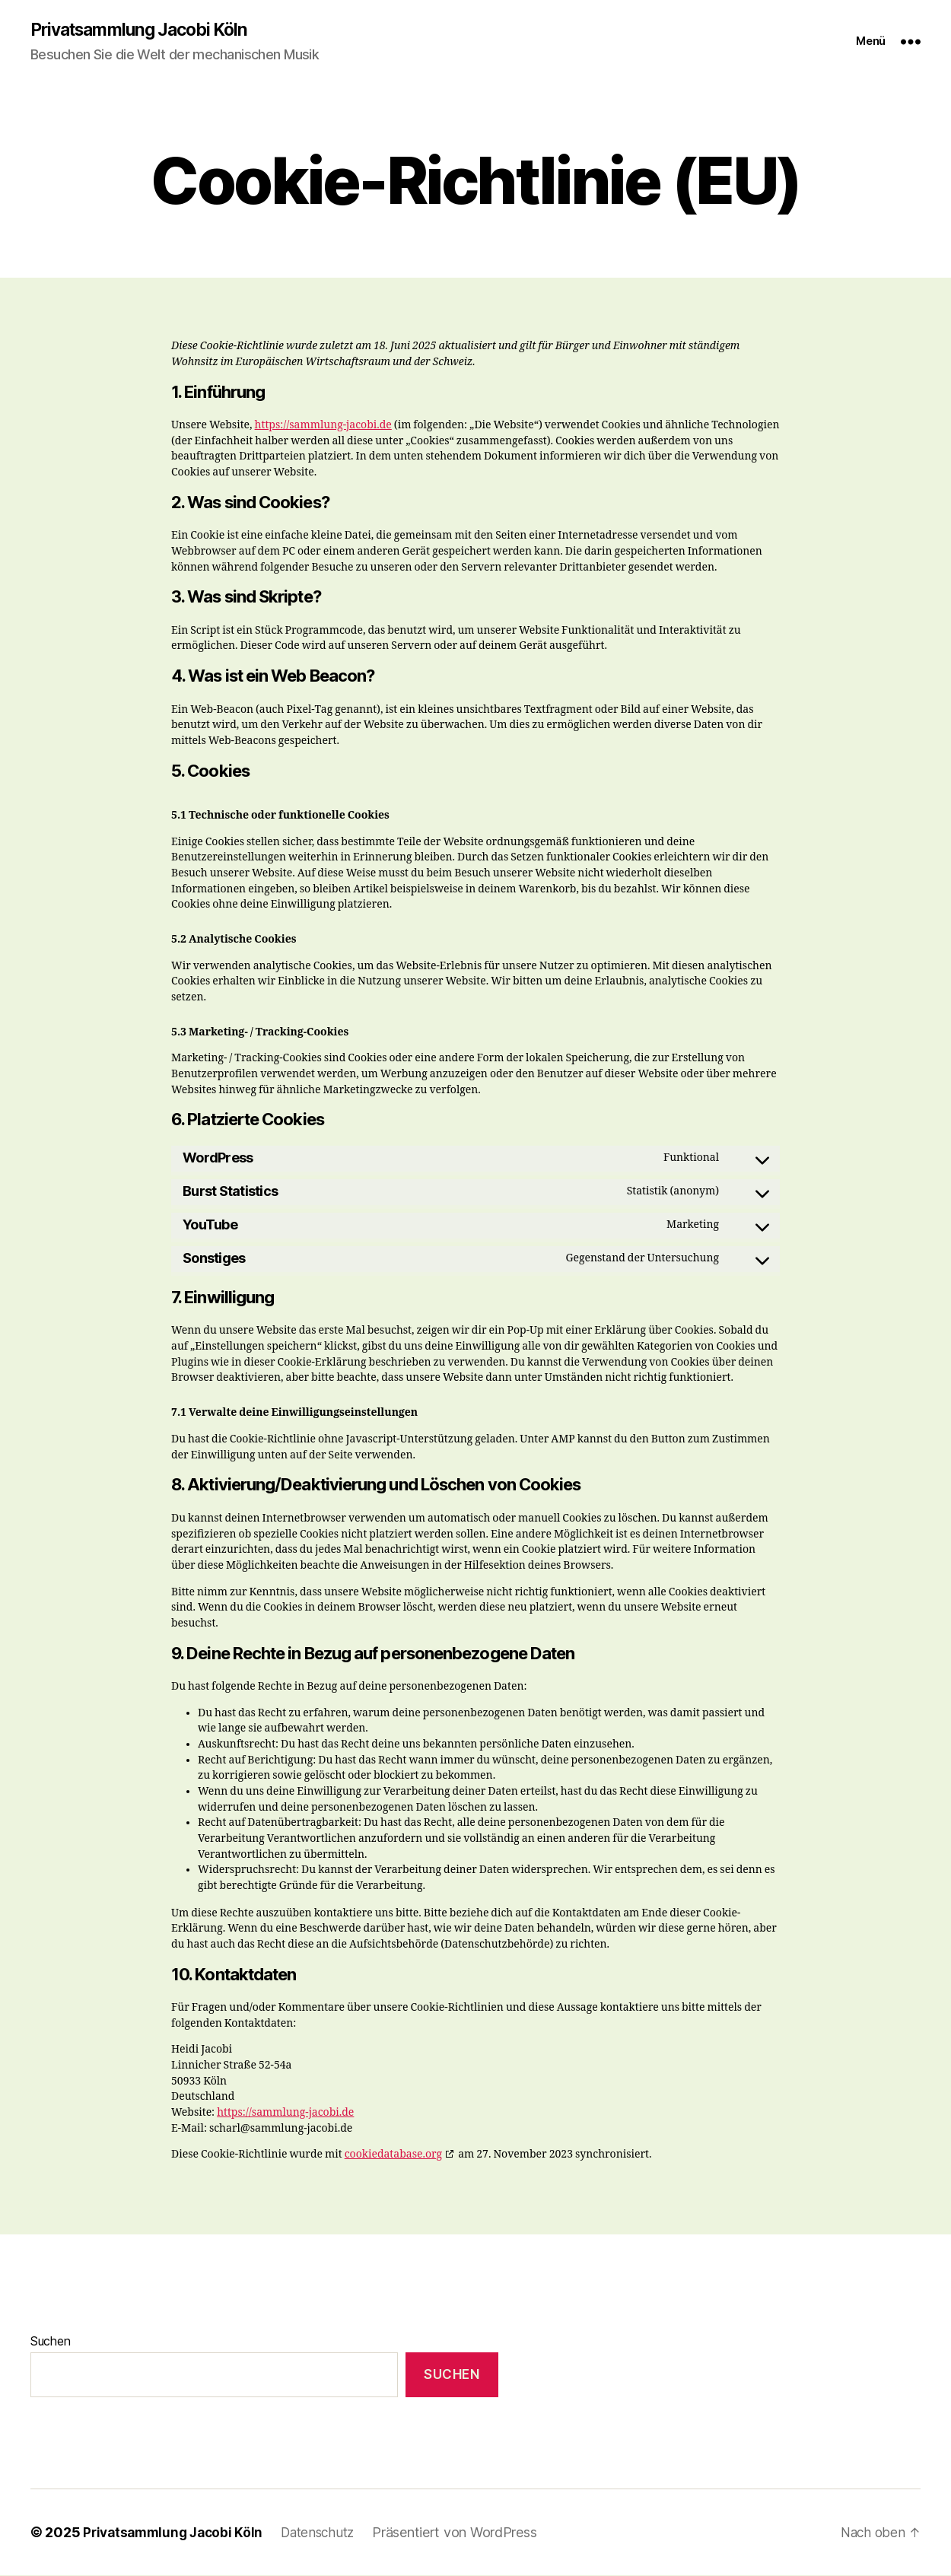 This screenshot has width=951, height=2576. What do you see at coordinates (146, 30) in the screenshot?
I see `Privatsammlung Jacobi Köln` at bounding box center [146, 30].